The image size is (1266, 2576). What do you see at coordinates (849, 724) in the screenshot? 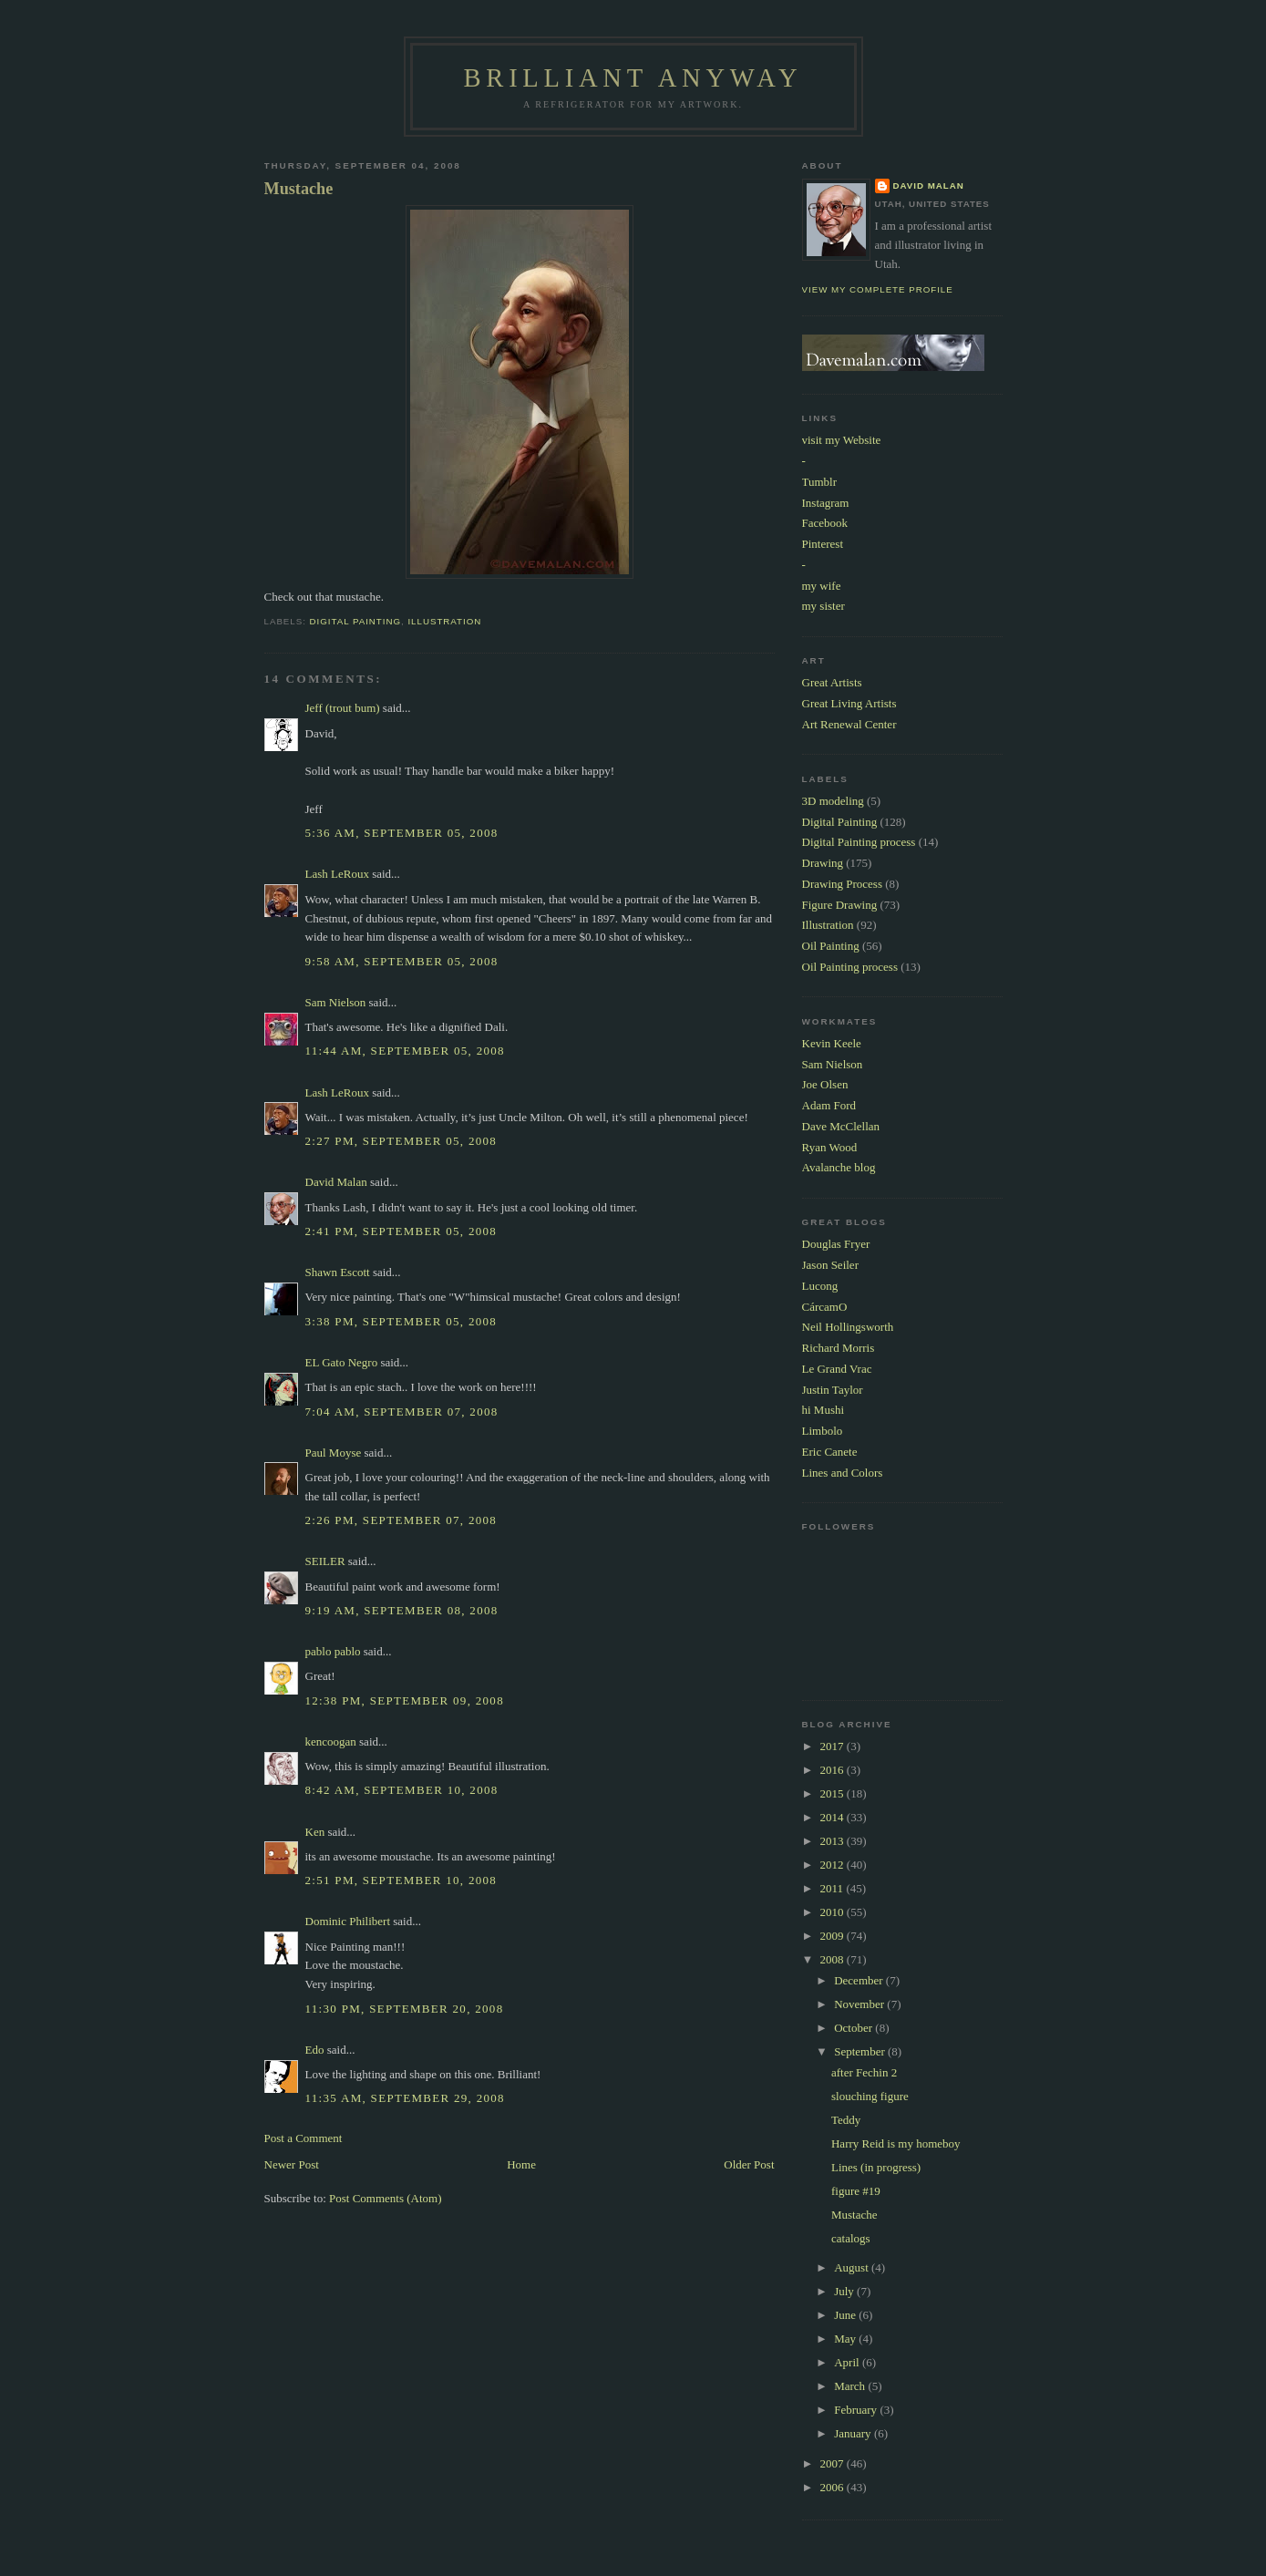
I see `Art Renewal Center` at bounding box center [849, 724].